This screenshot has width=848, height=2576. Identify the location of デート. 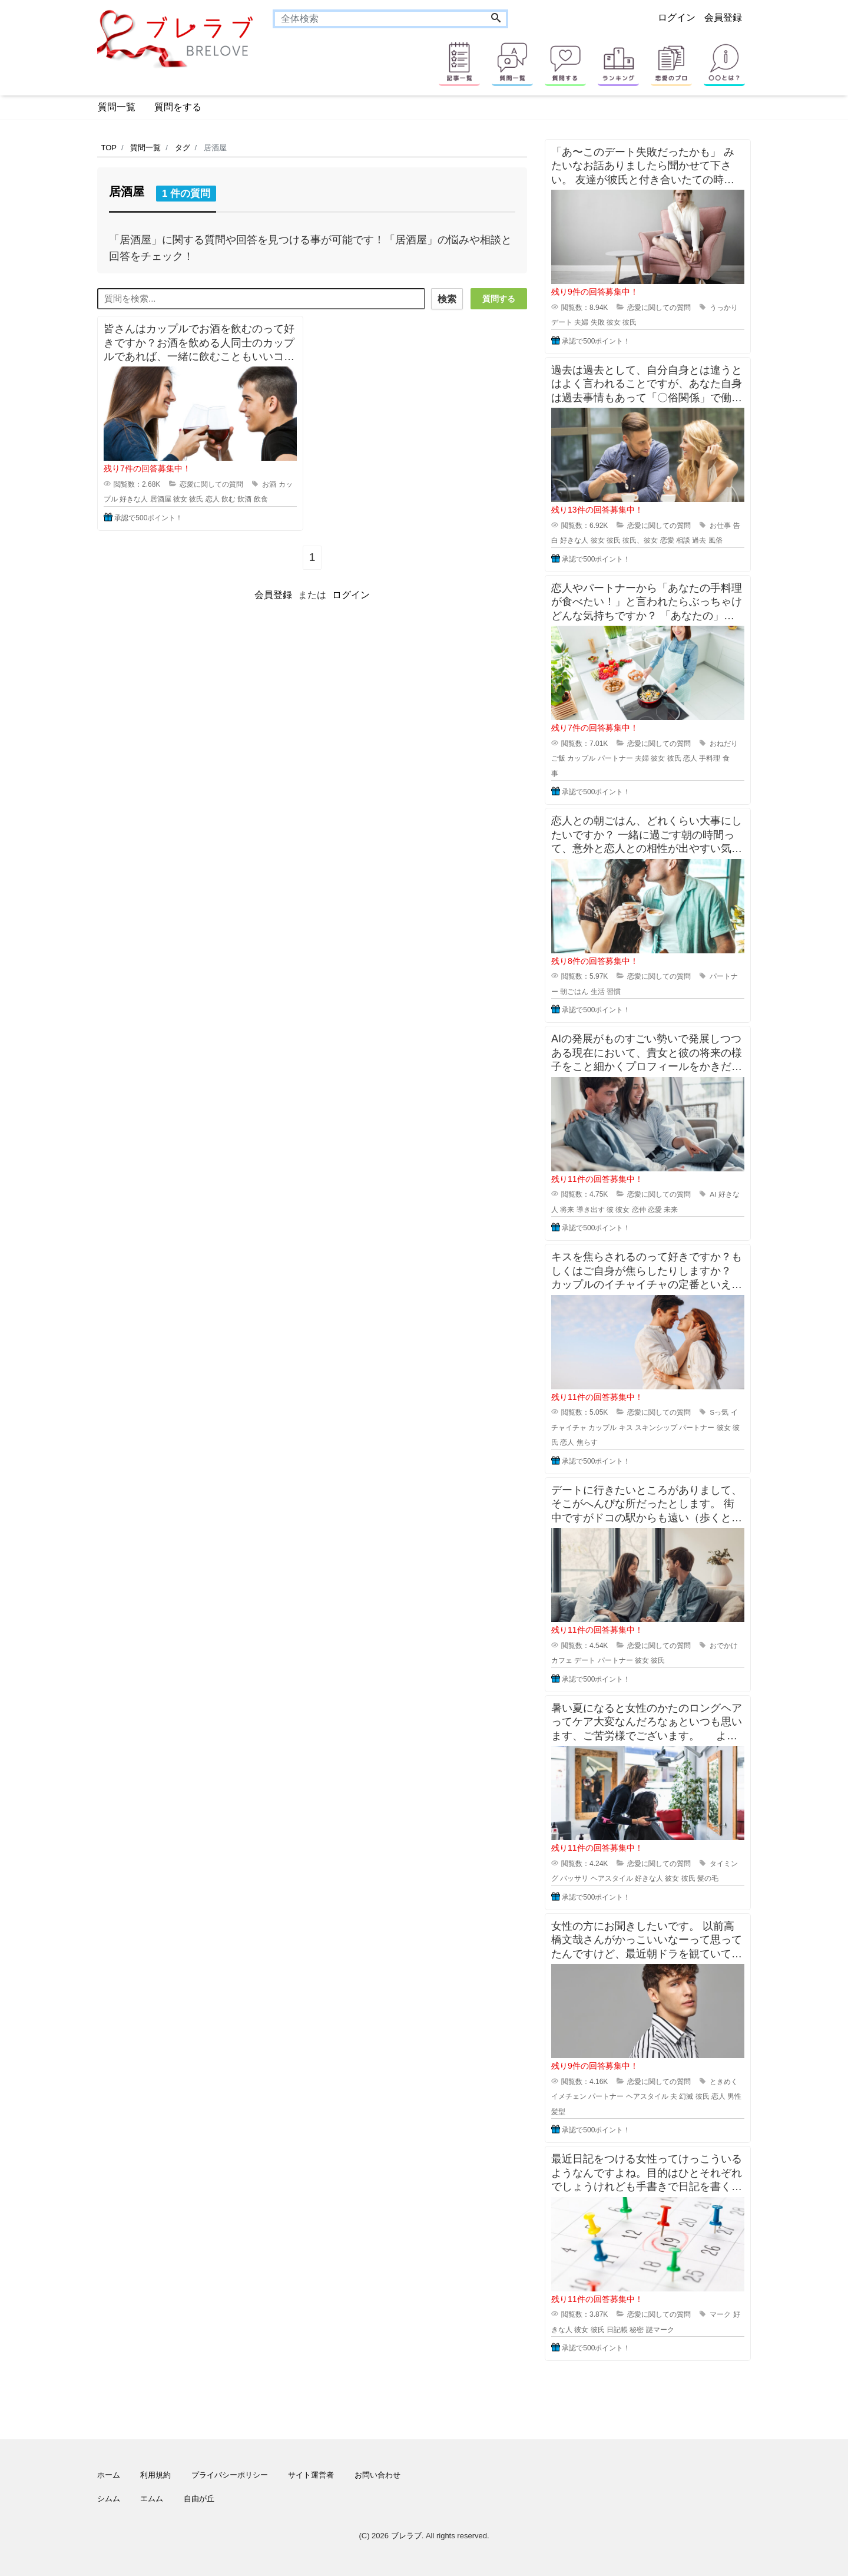
(561, 322).